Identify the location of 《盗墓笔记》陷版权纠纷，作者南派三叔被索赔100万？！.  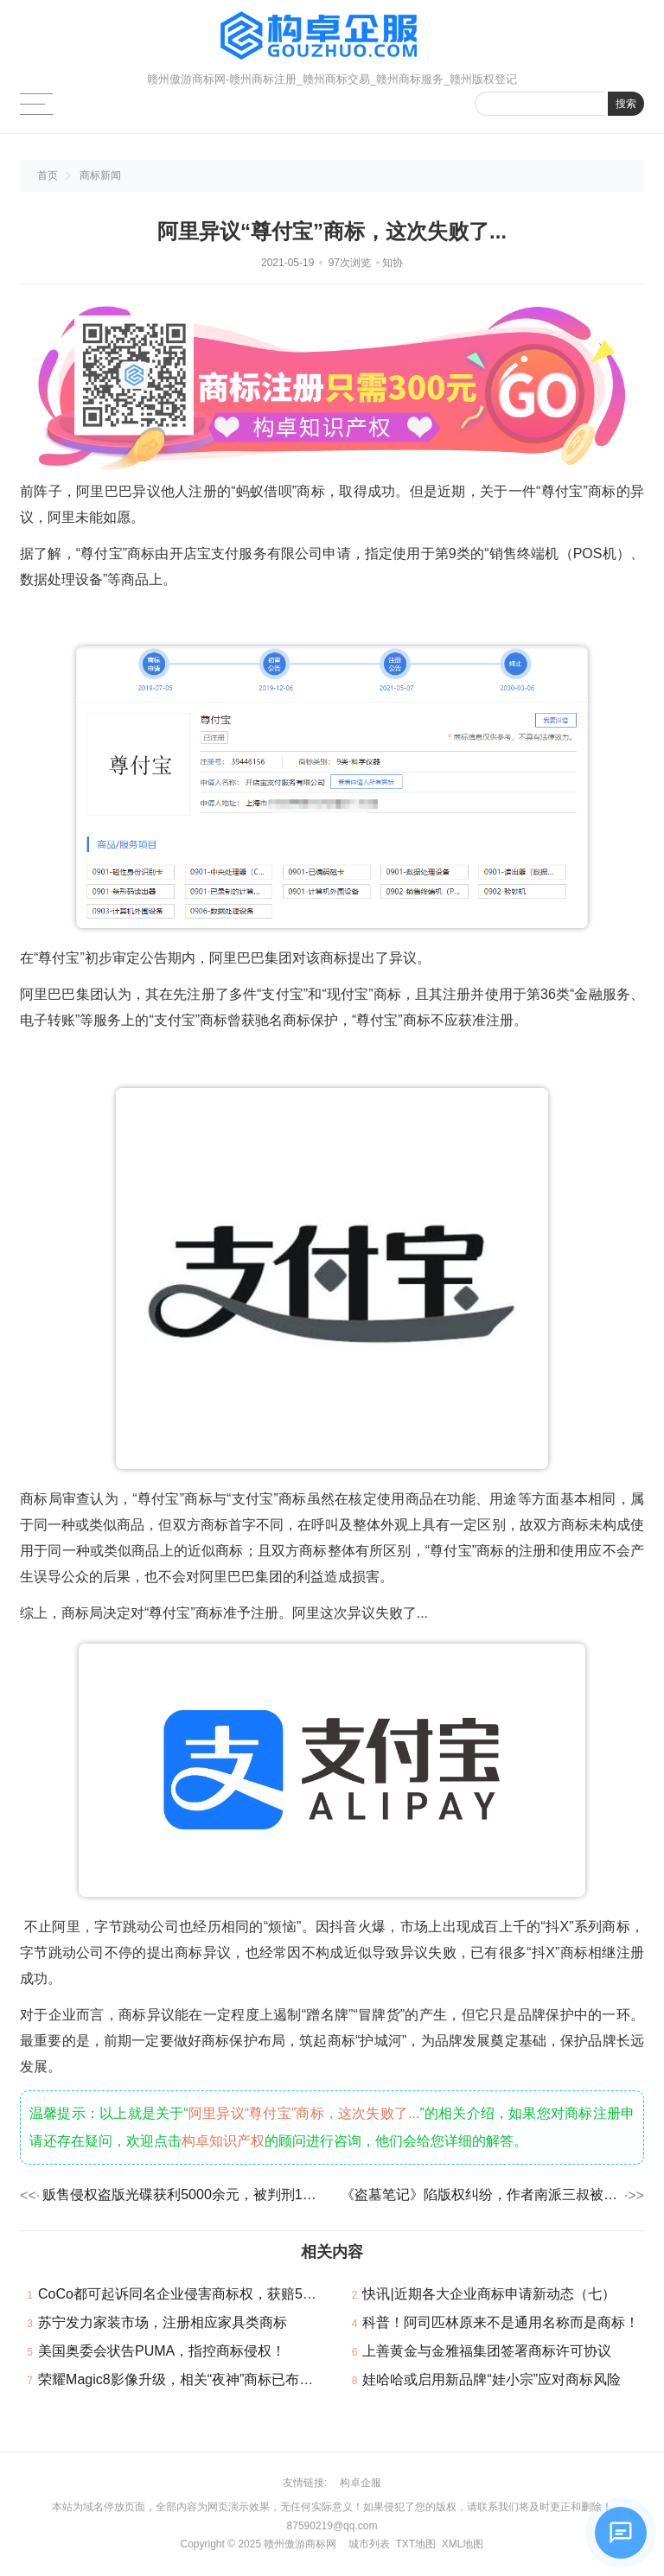
(481, 2194).